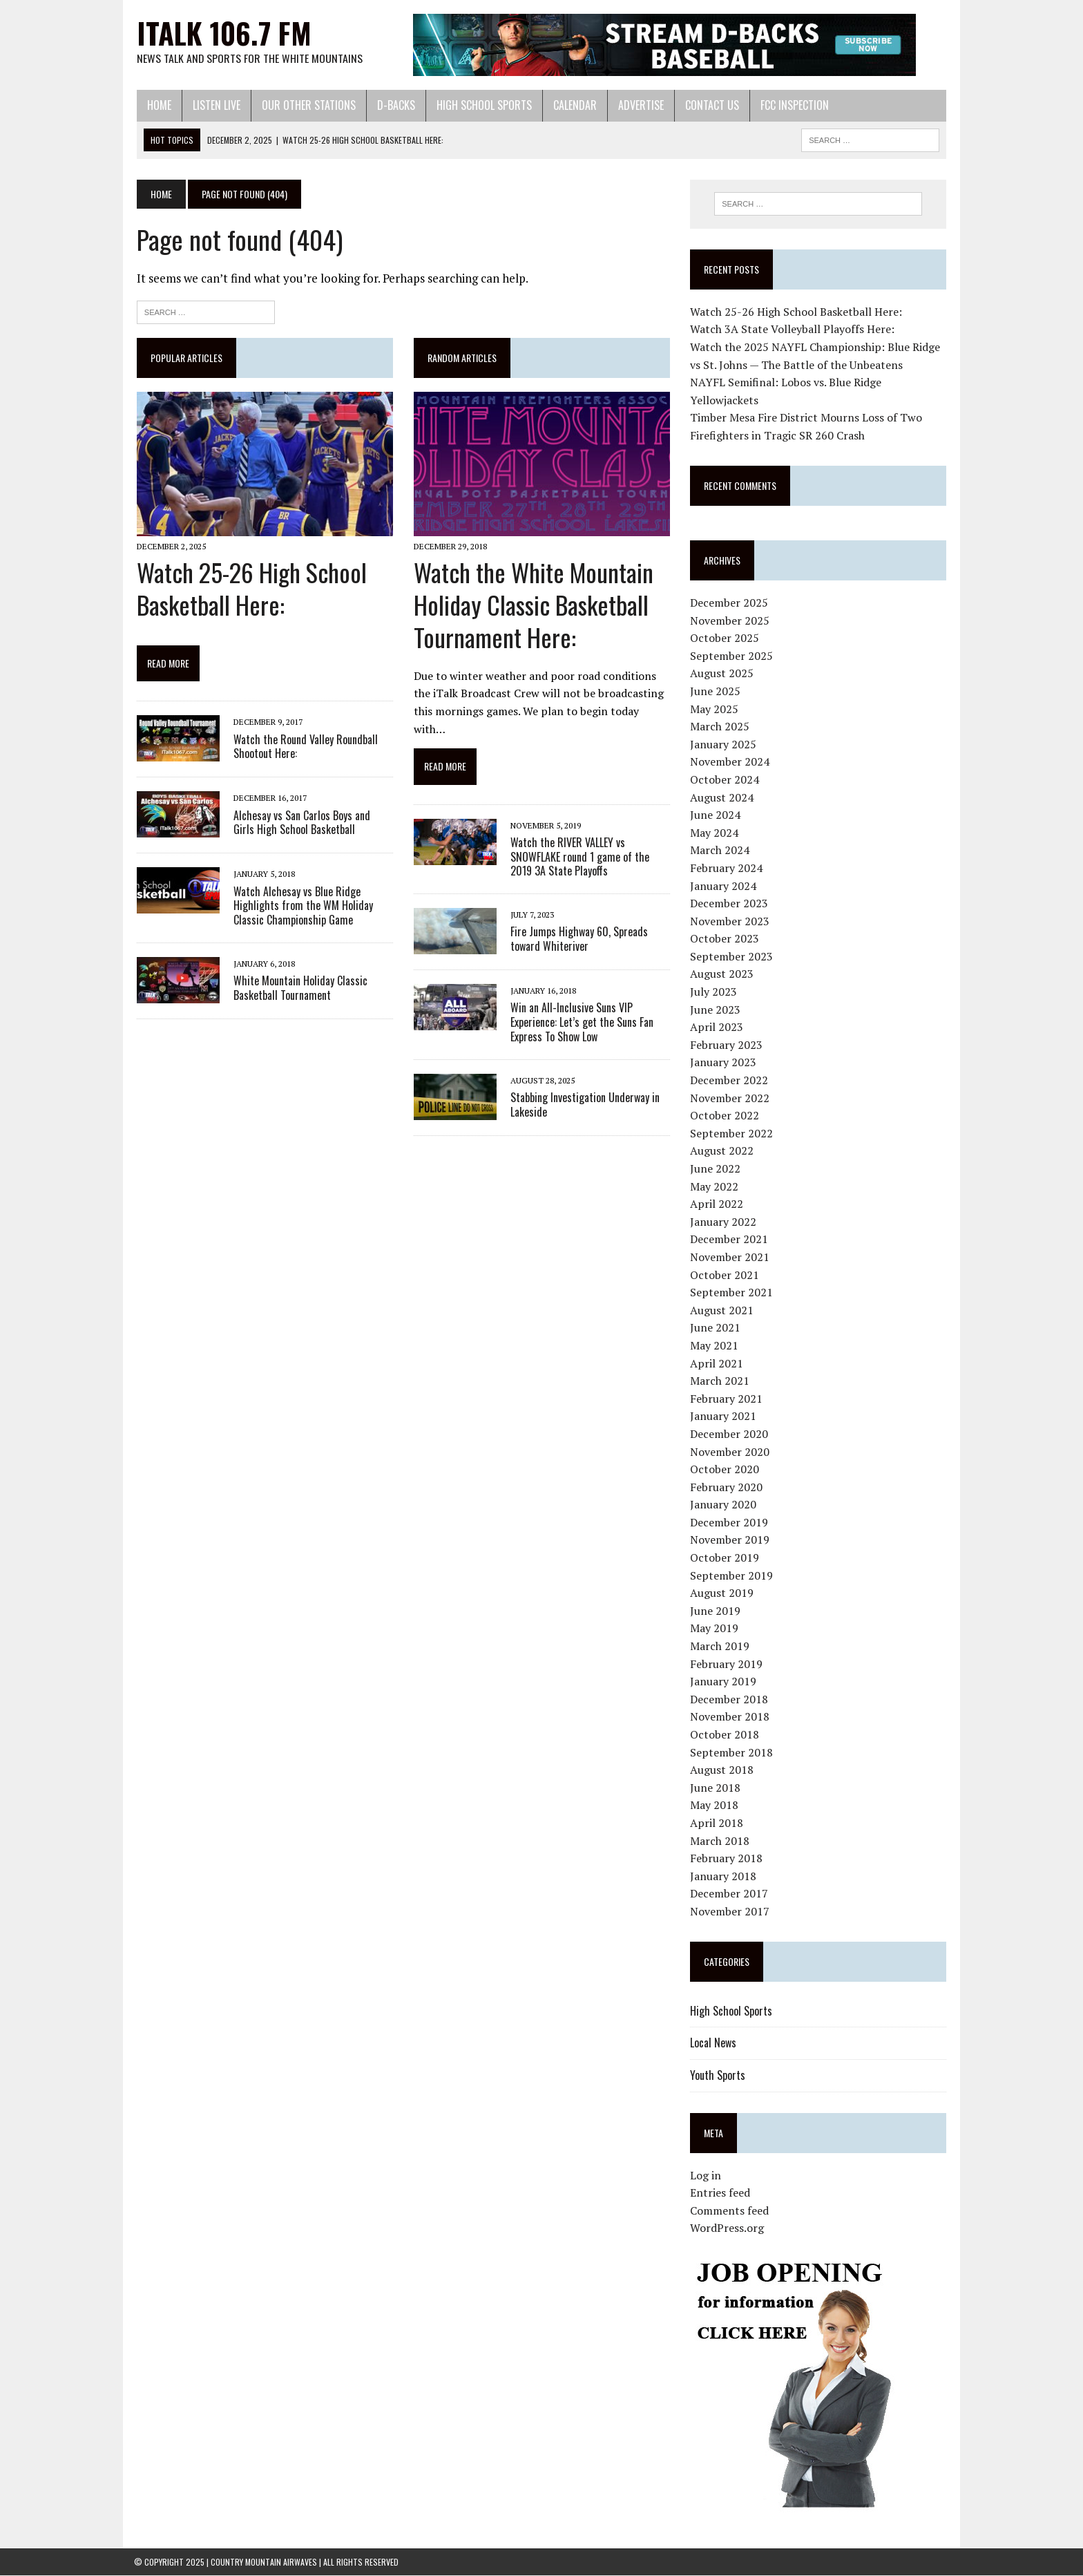 This screenshot has width=1083, height=2576. What do you see at coordinates (156, 105) in the screenshot?
I see `Home` at bounding box center [156, 105].